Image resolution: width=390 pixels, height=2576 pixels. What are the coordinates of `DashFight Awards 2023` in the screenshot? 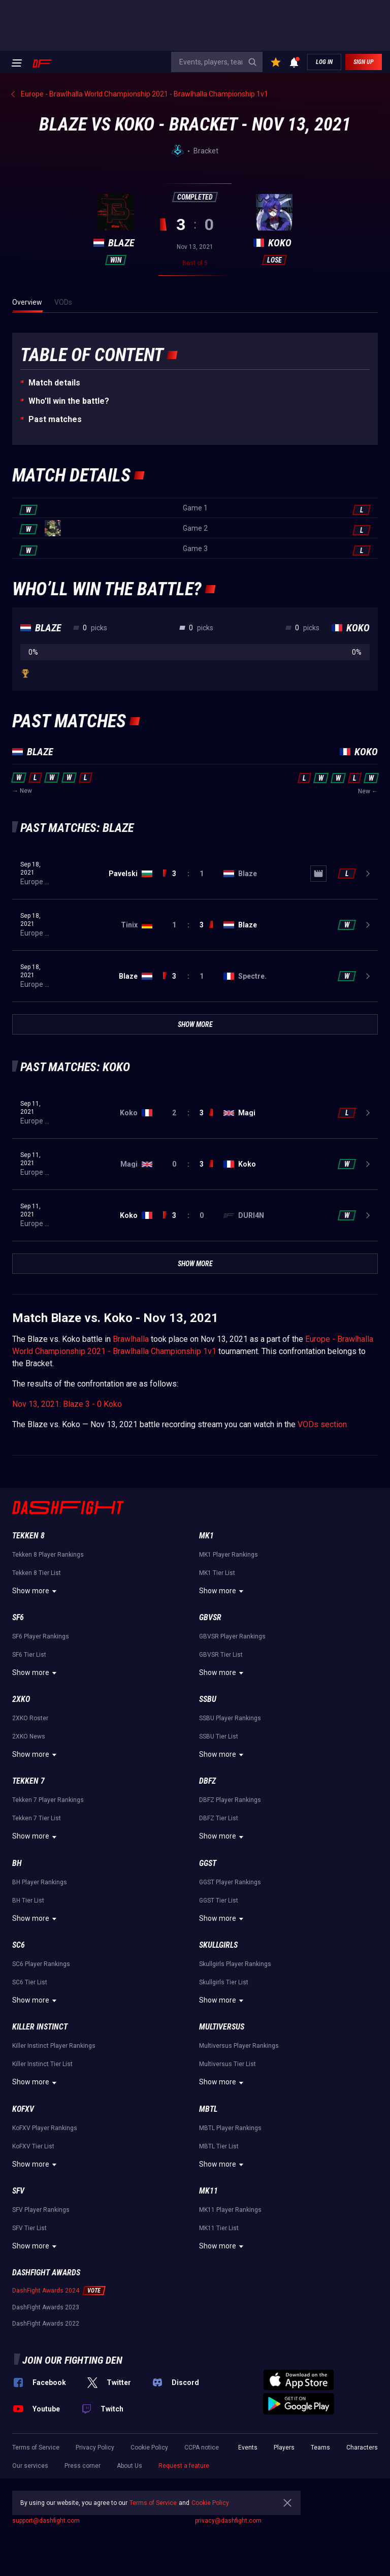 It's located at (45, 2307).